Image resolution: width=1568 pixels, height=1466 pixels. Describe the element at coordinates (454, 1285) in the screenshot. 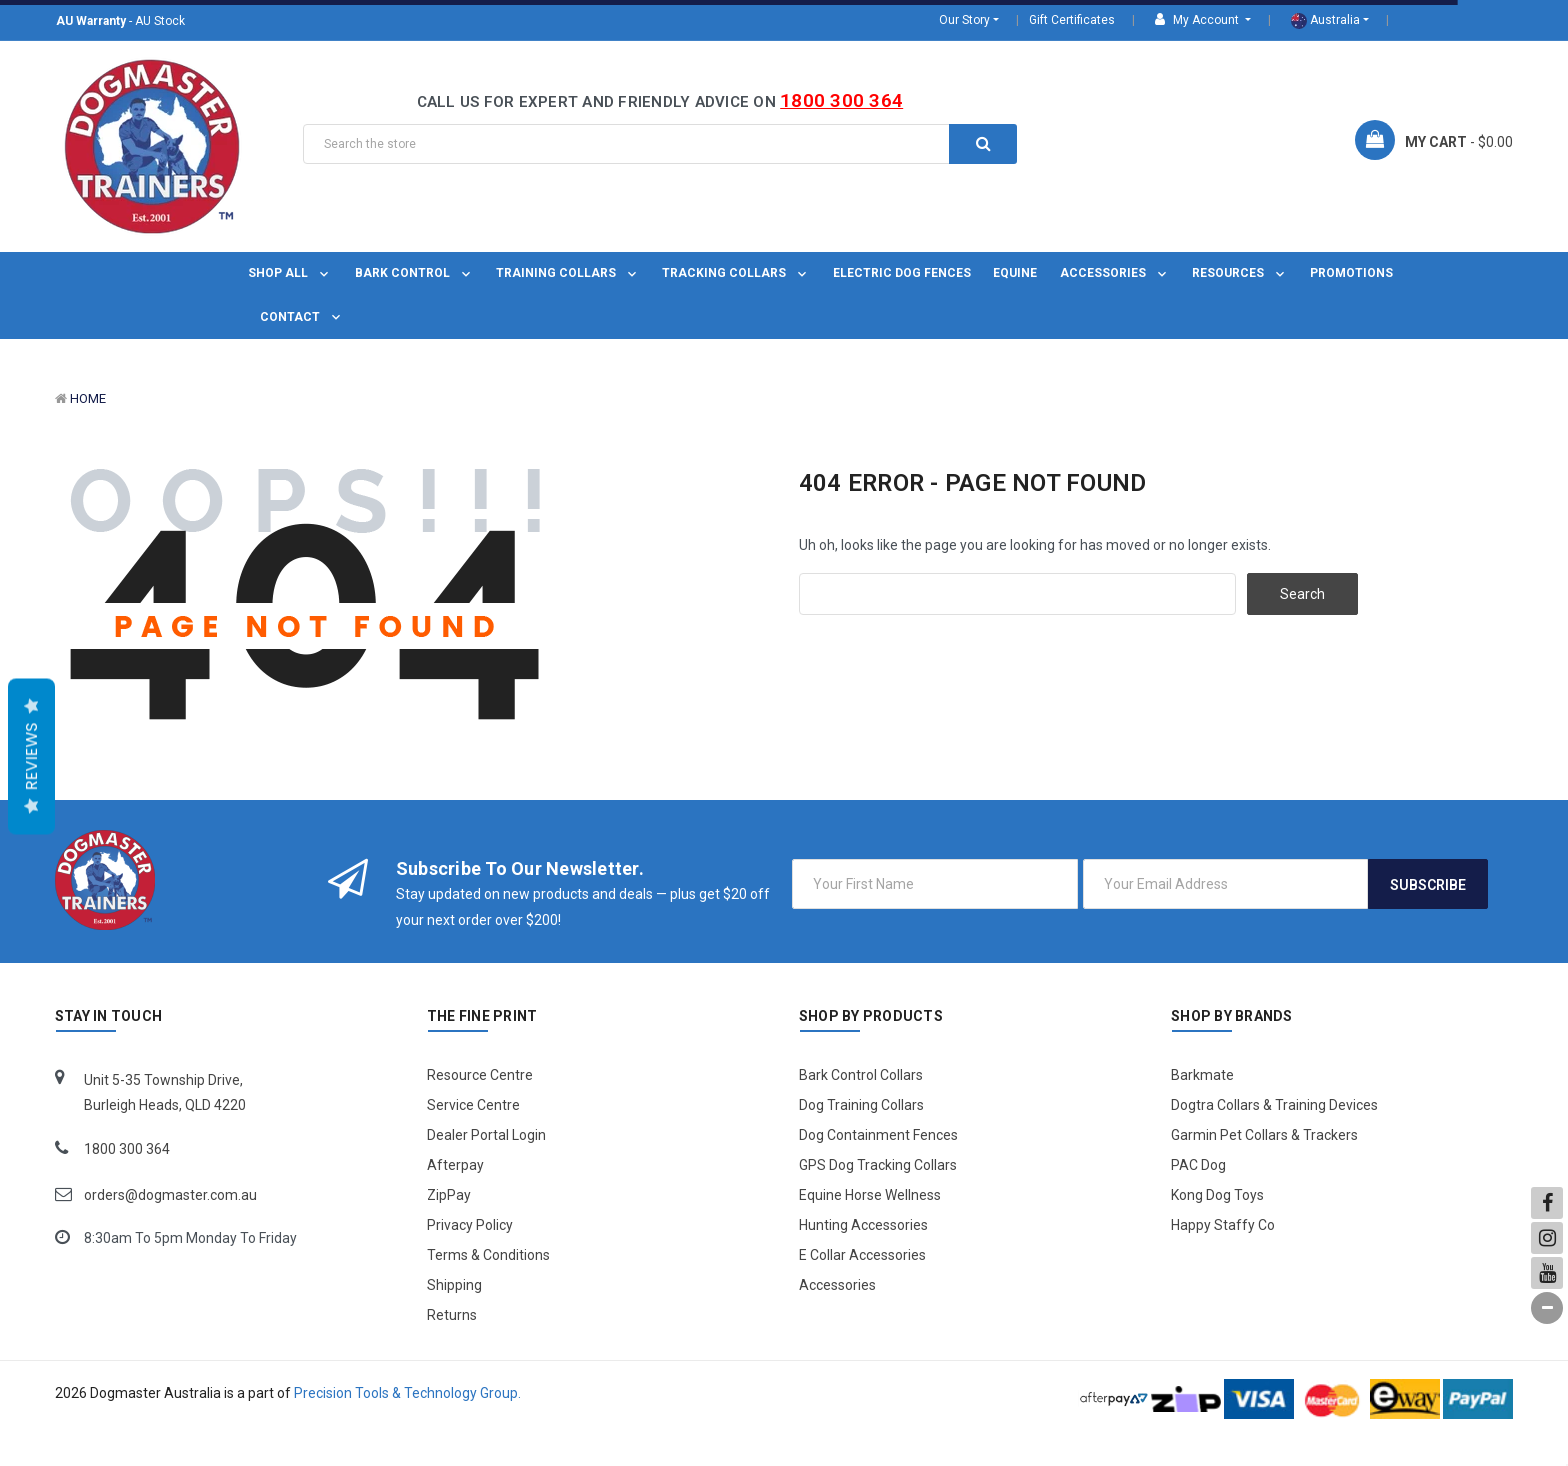

I see `Shipping` at that location.